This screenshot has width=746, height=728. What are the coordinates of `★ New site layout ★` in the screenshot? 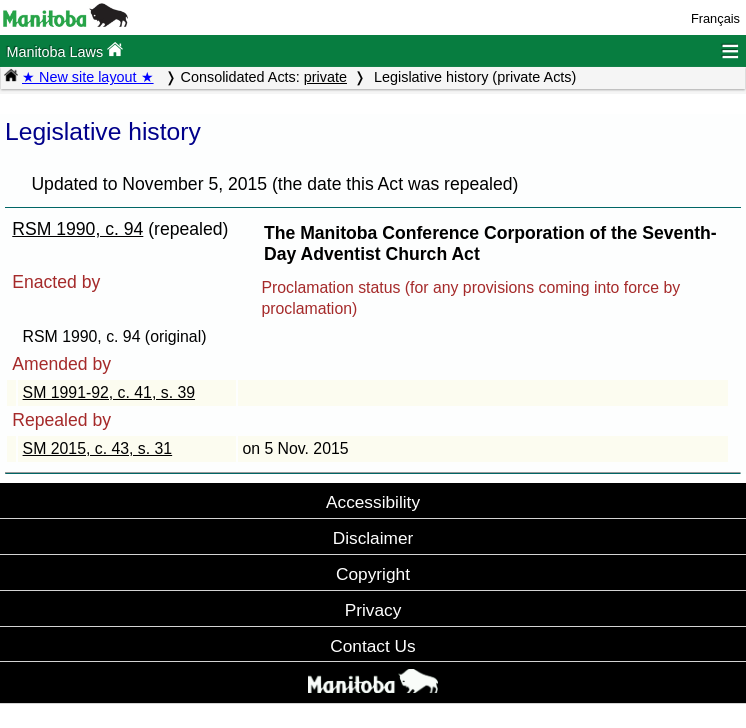 It's located at (88, 77).